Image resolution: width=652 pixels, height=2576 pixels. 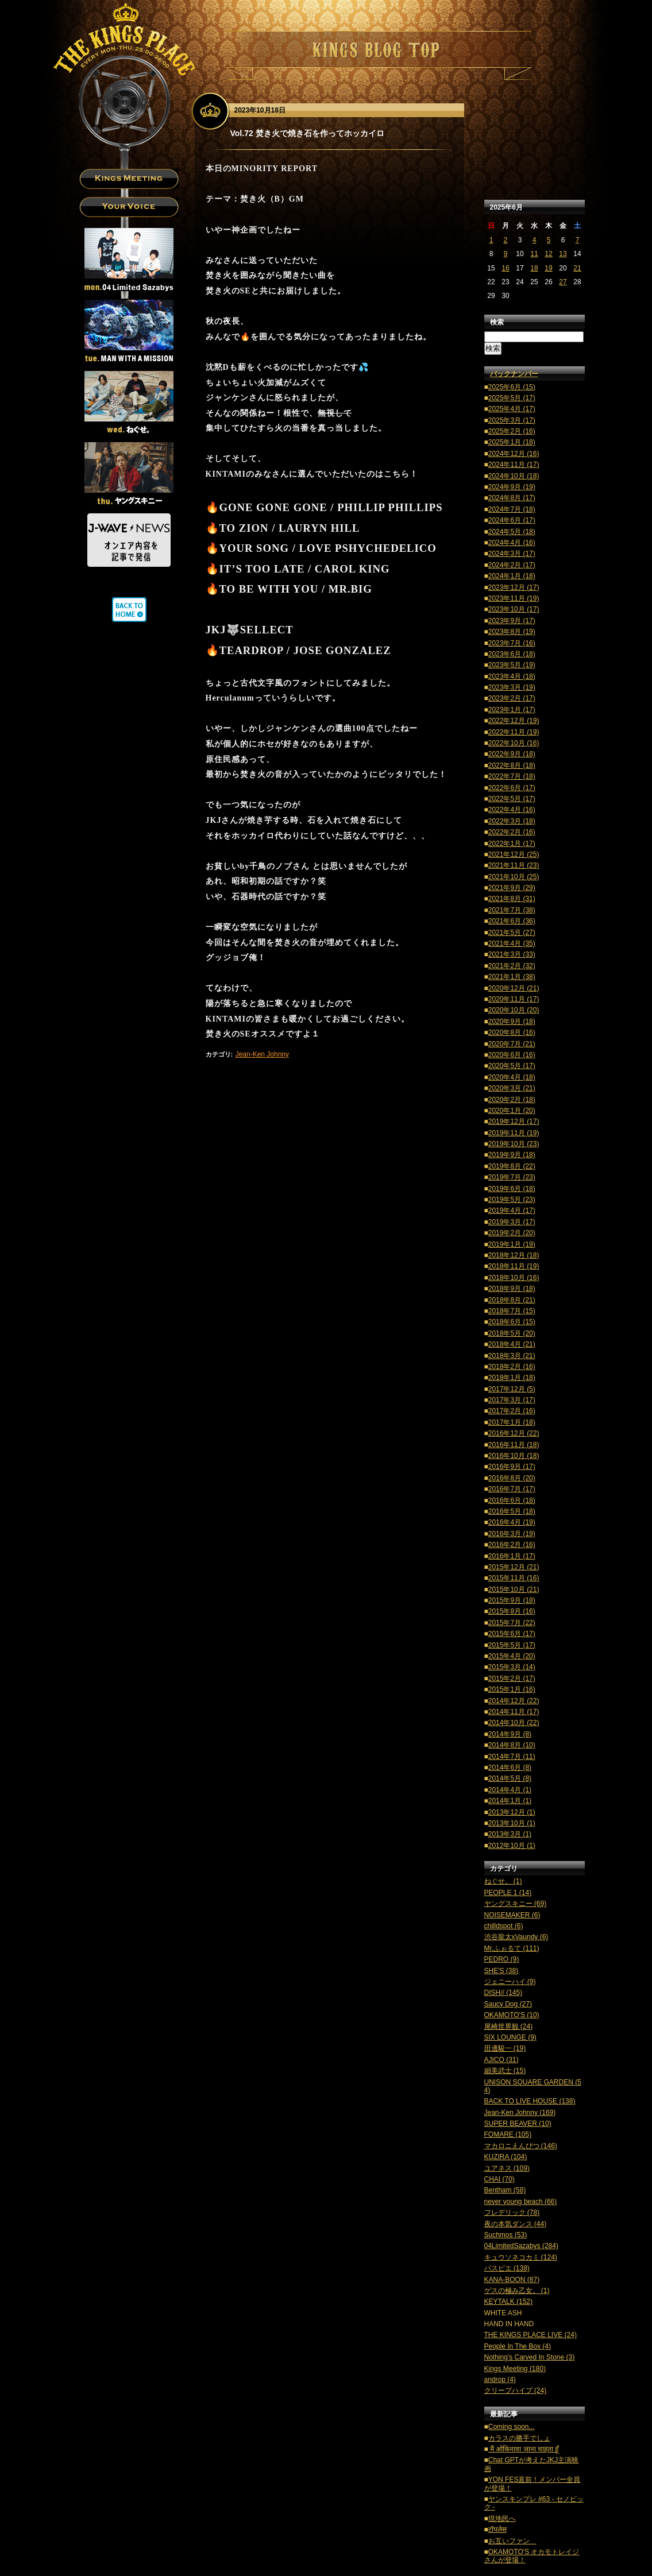 What do you see at coordinates (511, 676) in the screenshot?
I see `2023年4月 (18)` at bounding box center [511, 676].